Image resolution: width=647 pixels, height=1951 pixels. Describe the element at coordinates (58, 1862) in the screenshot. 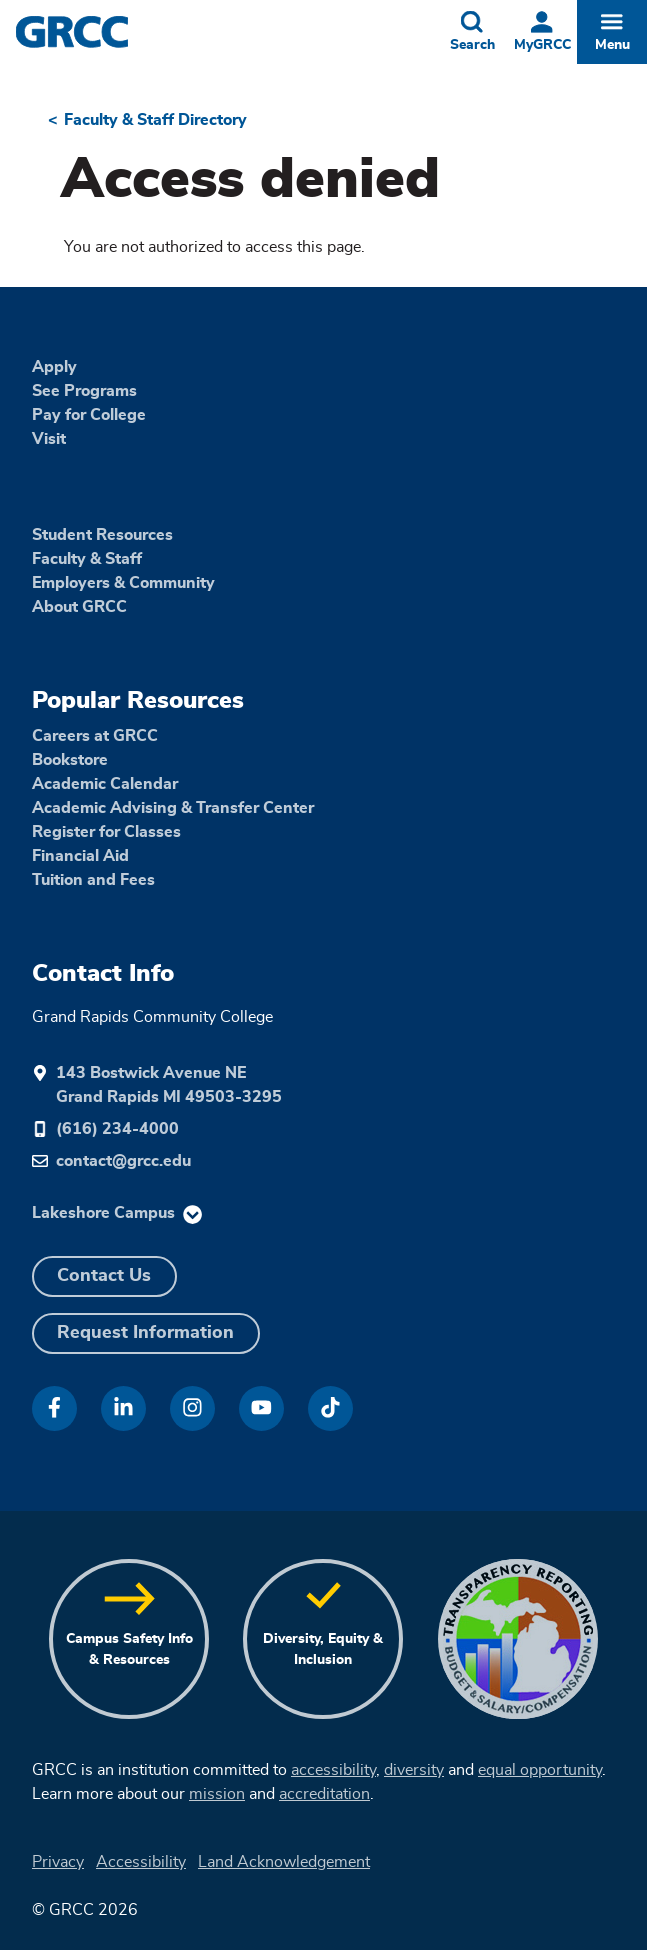

I see `Privacy` at that location.